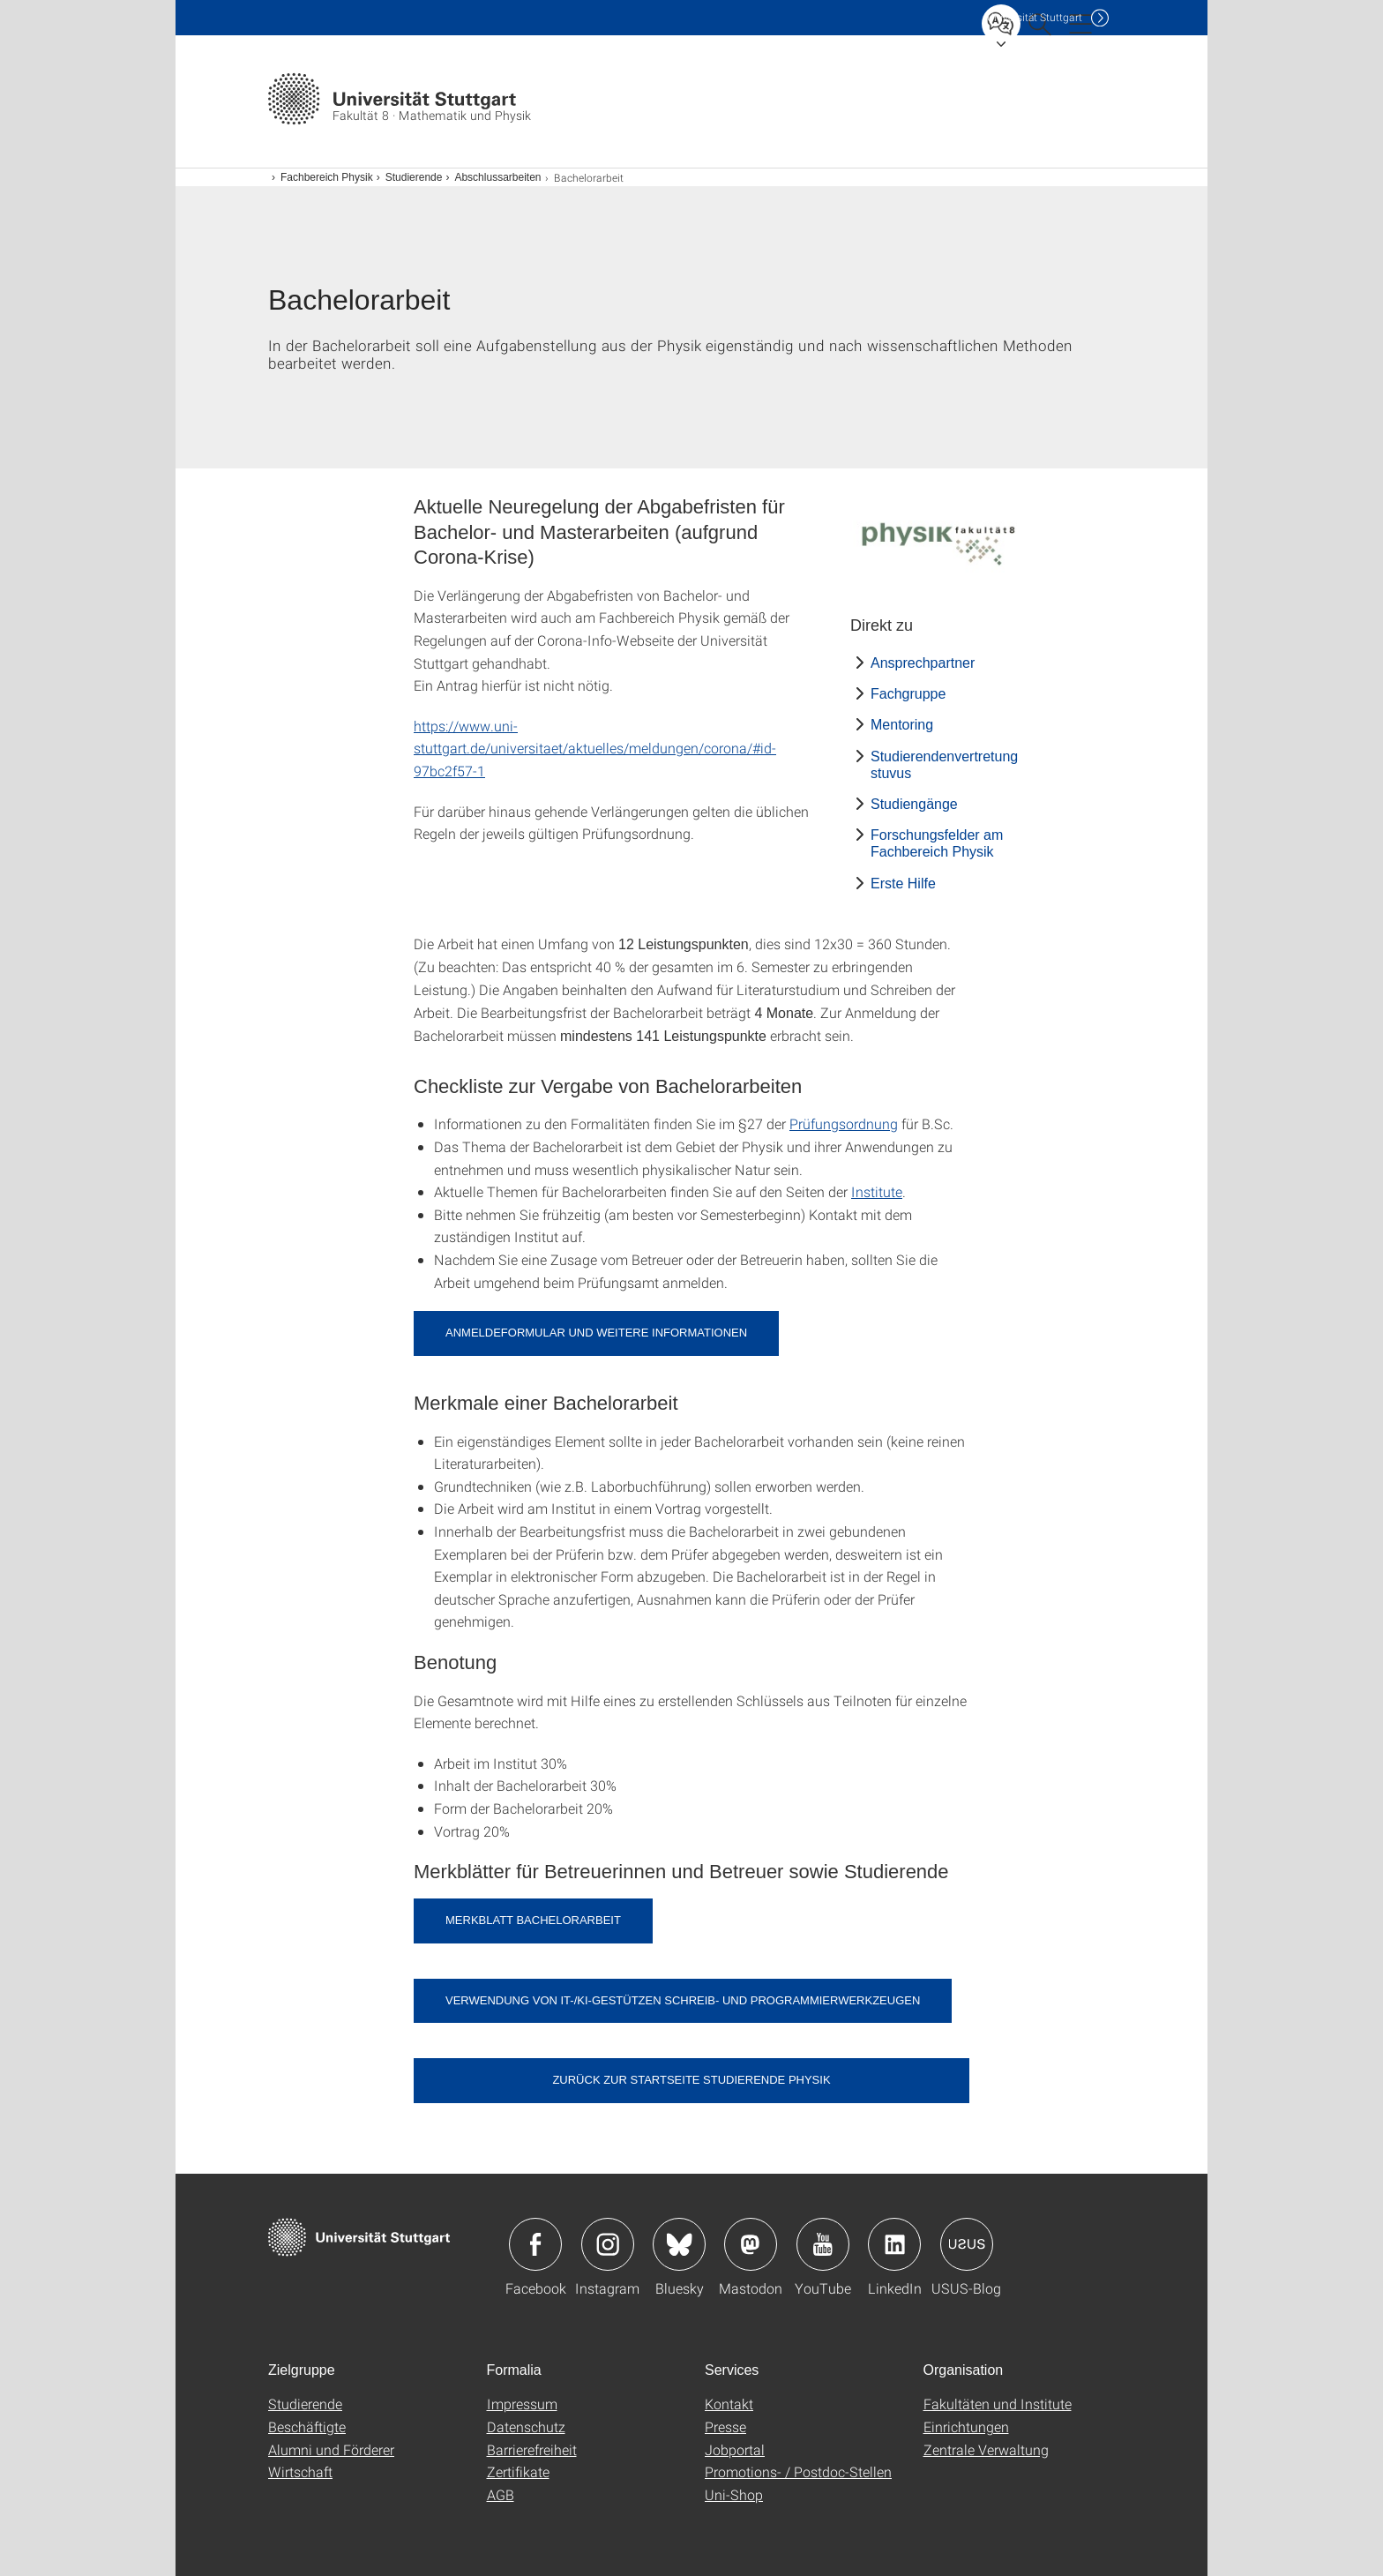 The width and height of the screenshot is (1383, 2576). I want to click on Beschäftigte, so click(307, 2426).